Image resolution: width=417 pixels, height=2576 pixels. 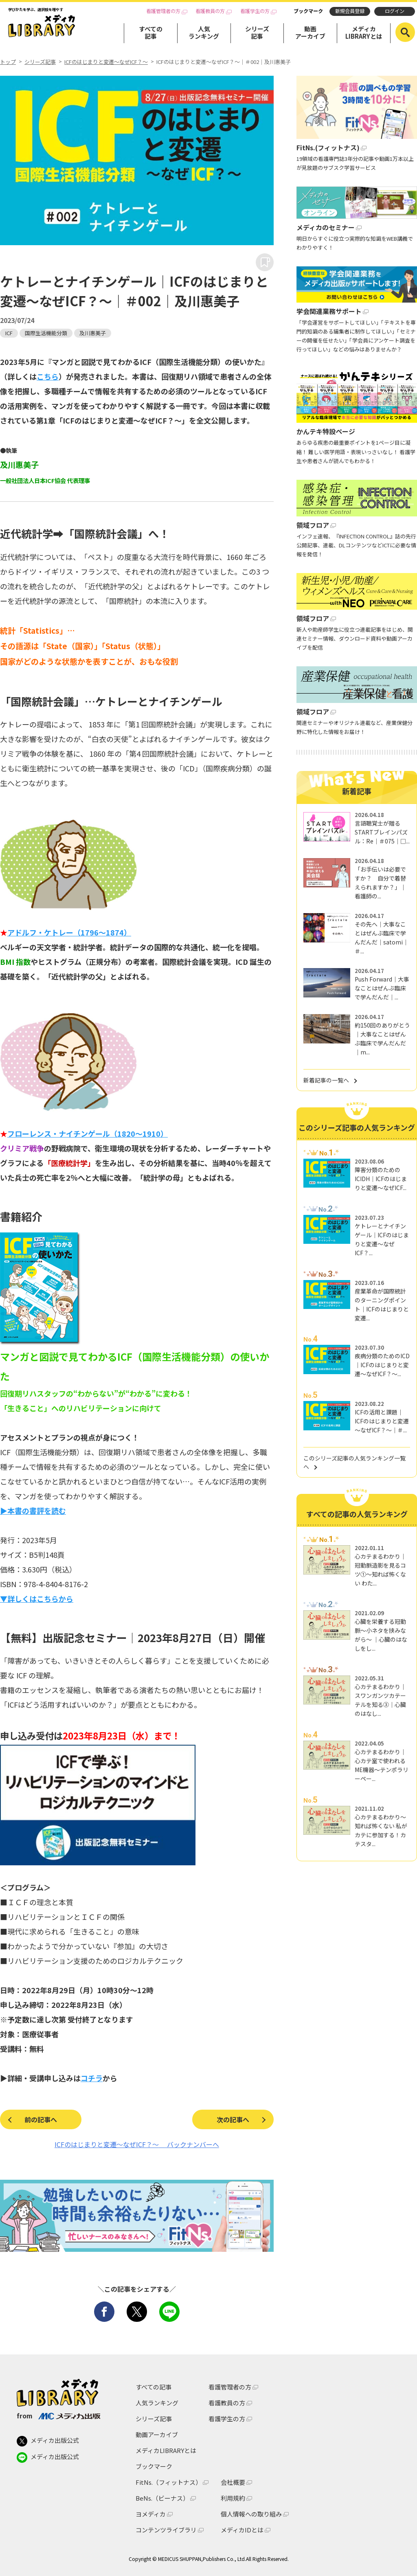 I want to click on このシリーズ記事の人気ランキング一覧へ, so click(x=354, y=1462).